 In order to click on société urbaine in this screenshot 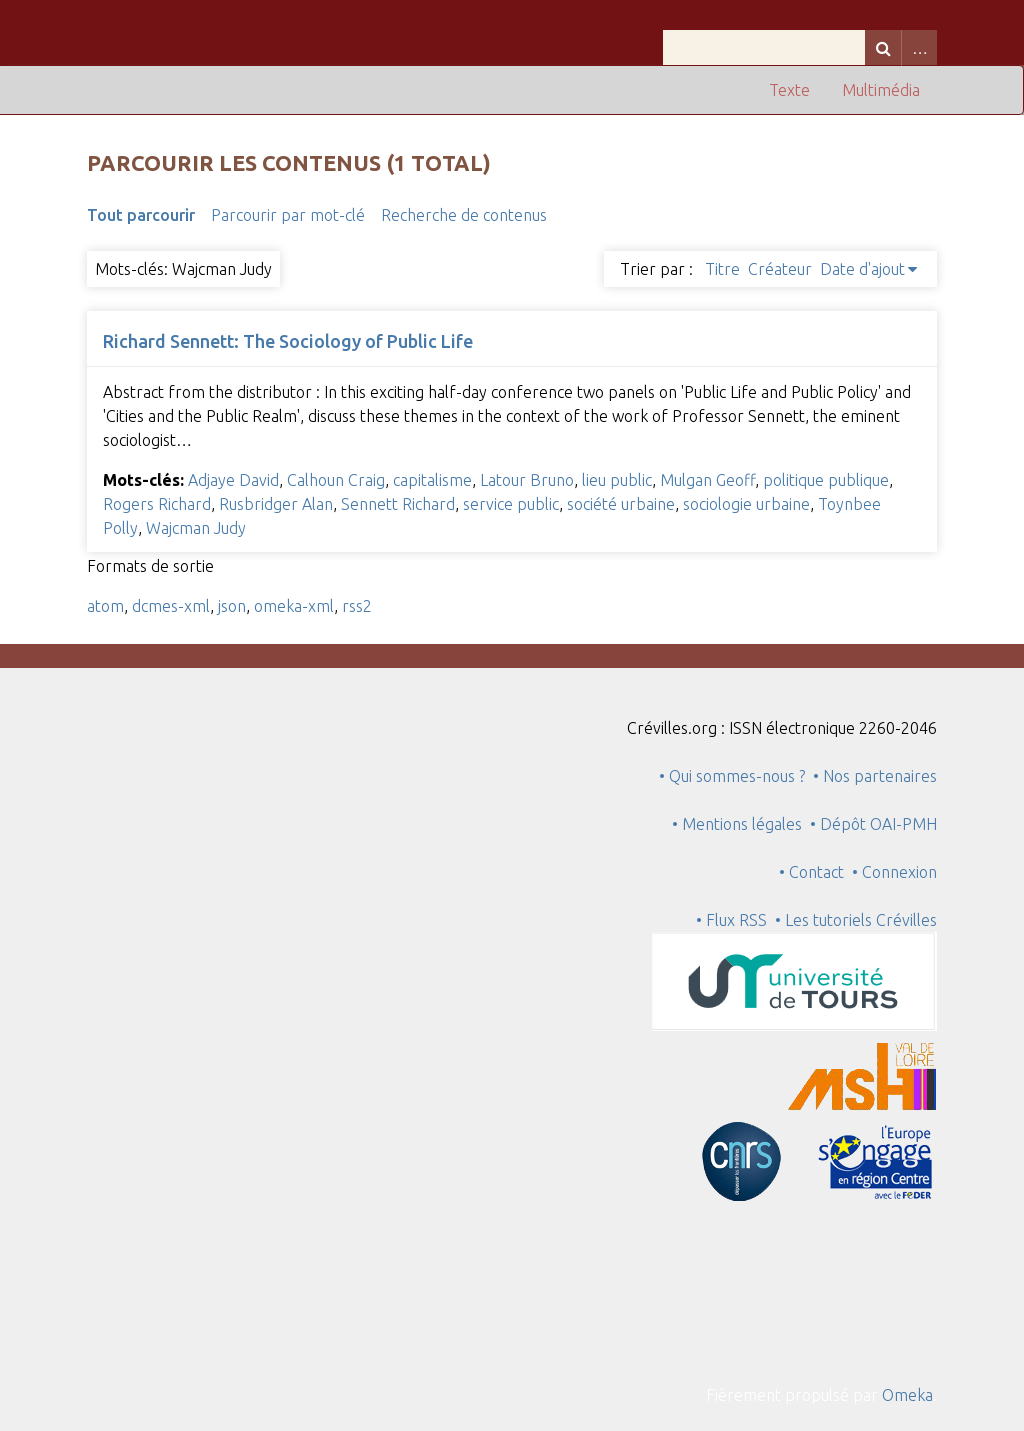, I will do `click(621, 504)`.